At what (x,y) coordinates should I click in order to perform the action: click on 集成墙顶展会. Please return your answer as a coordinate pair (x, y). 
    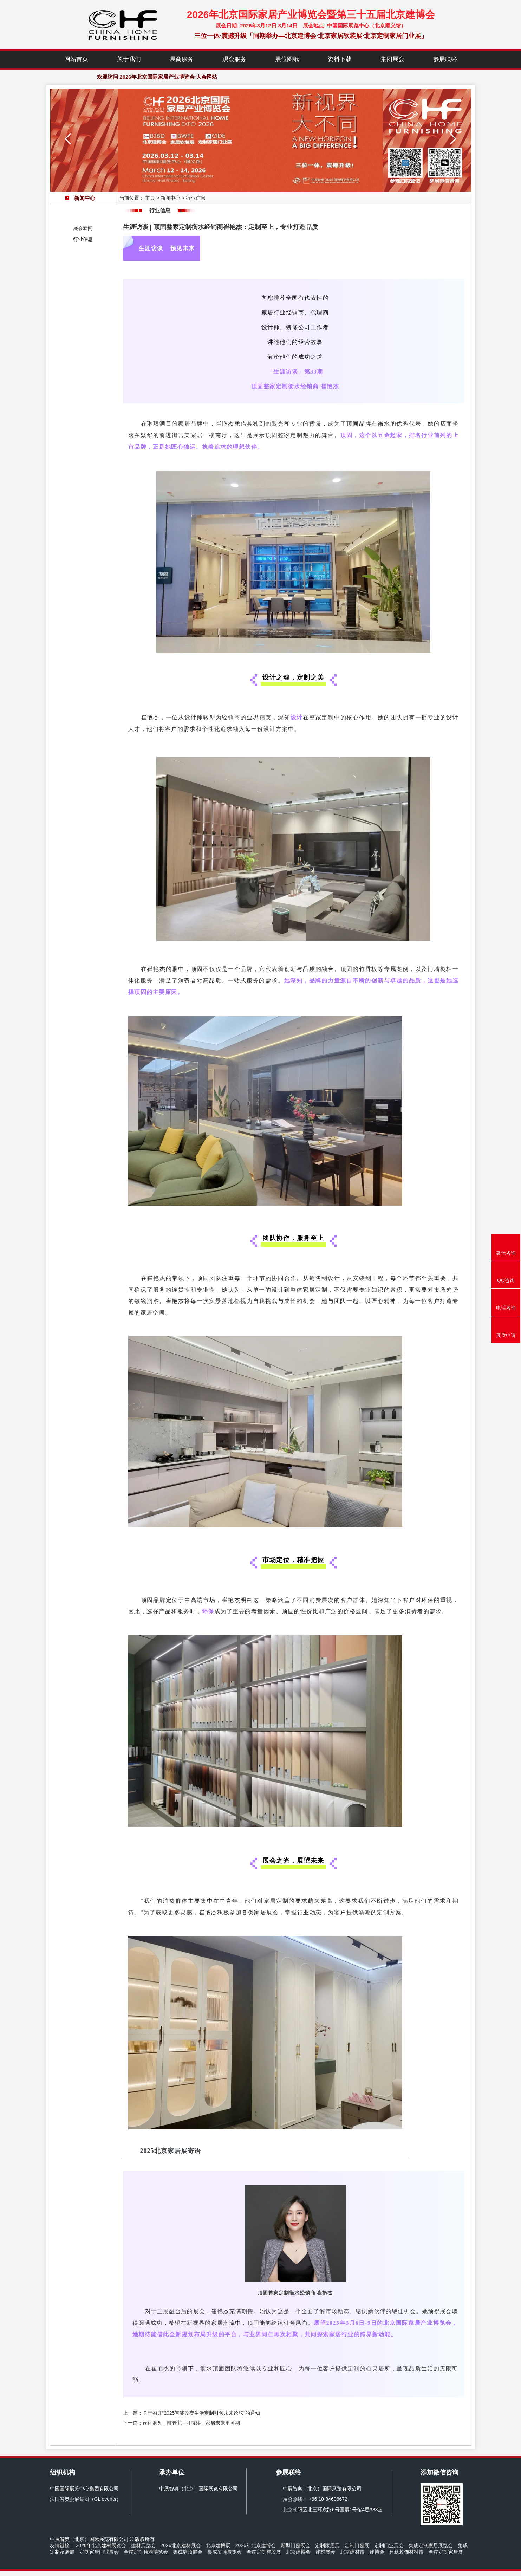
    Looking at the image, I should click on (187, 2552).